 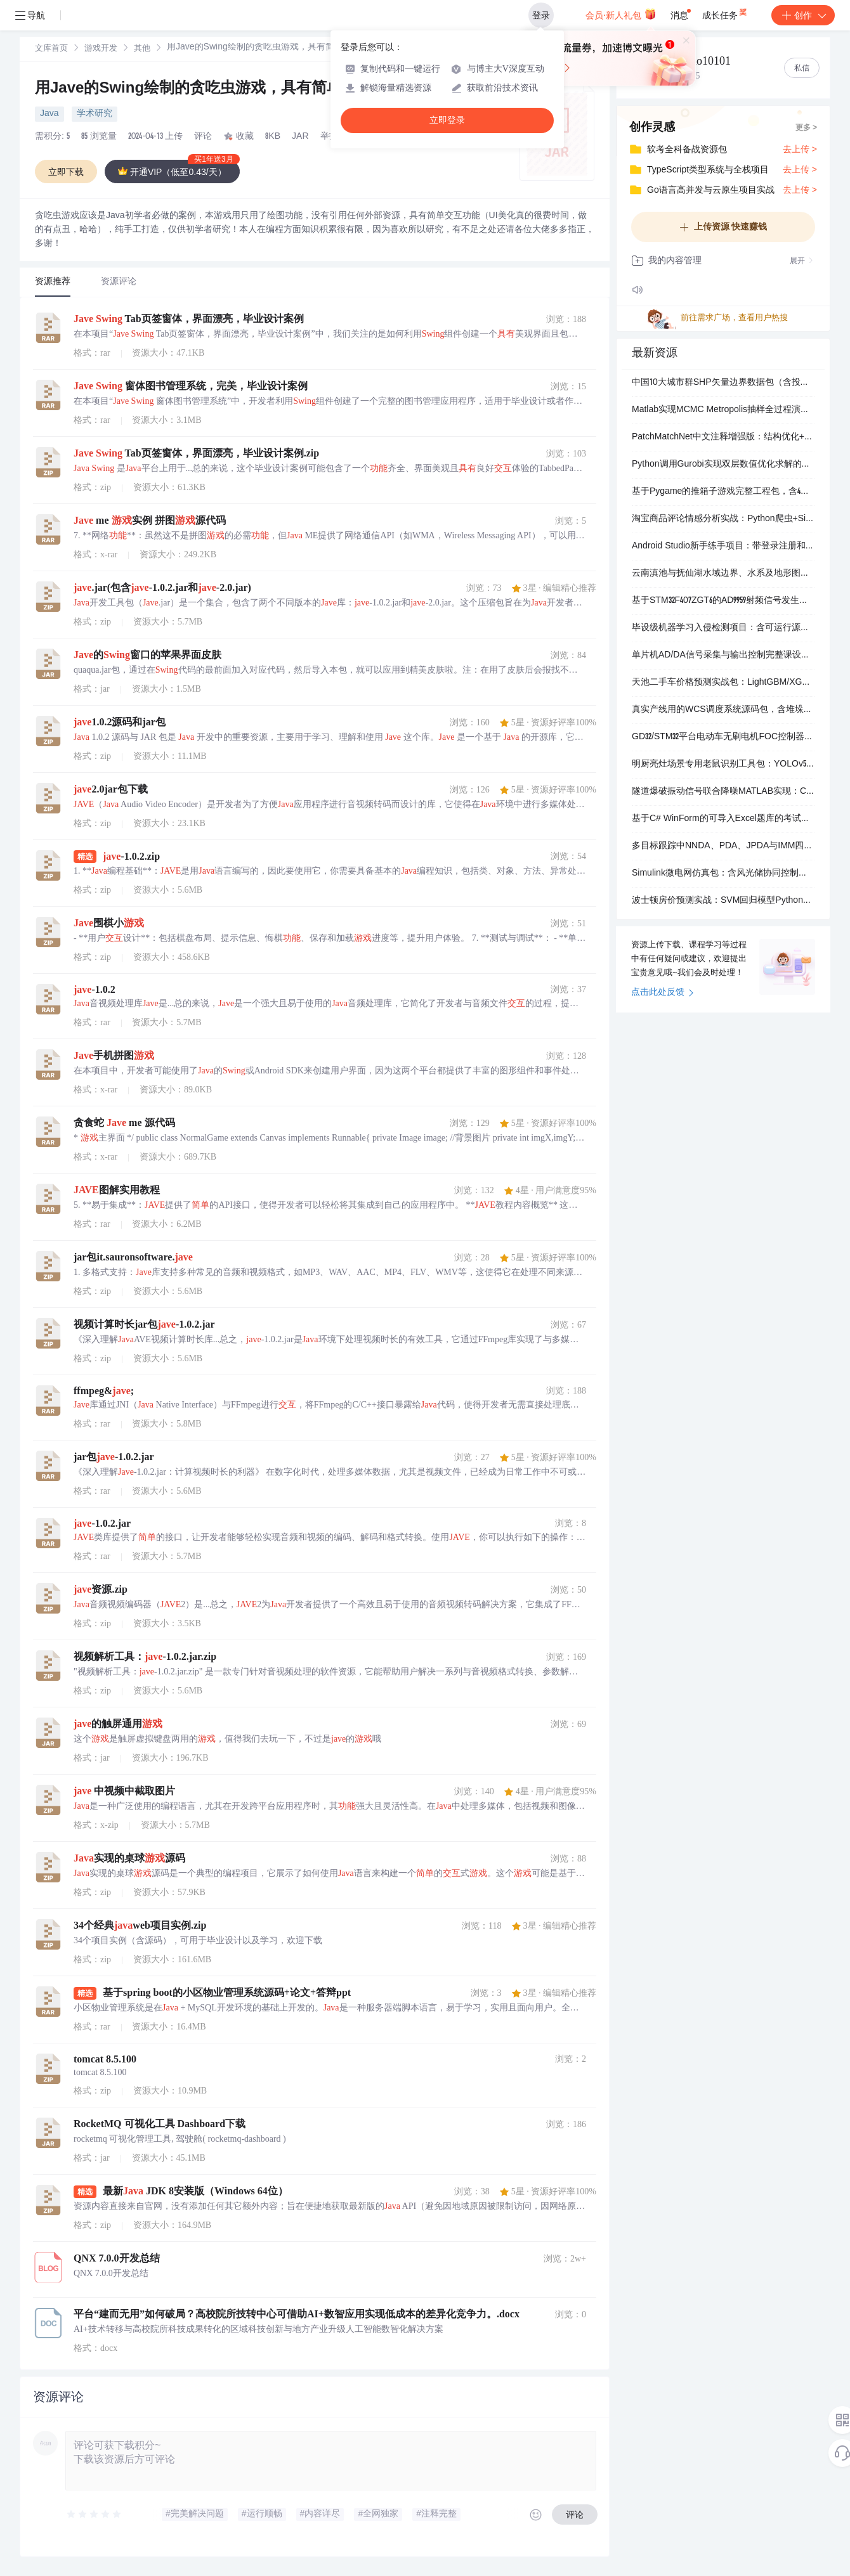 I want to click on 其他, so click(x=142, y=49).